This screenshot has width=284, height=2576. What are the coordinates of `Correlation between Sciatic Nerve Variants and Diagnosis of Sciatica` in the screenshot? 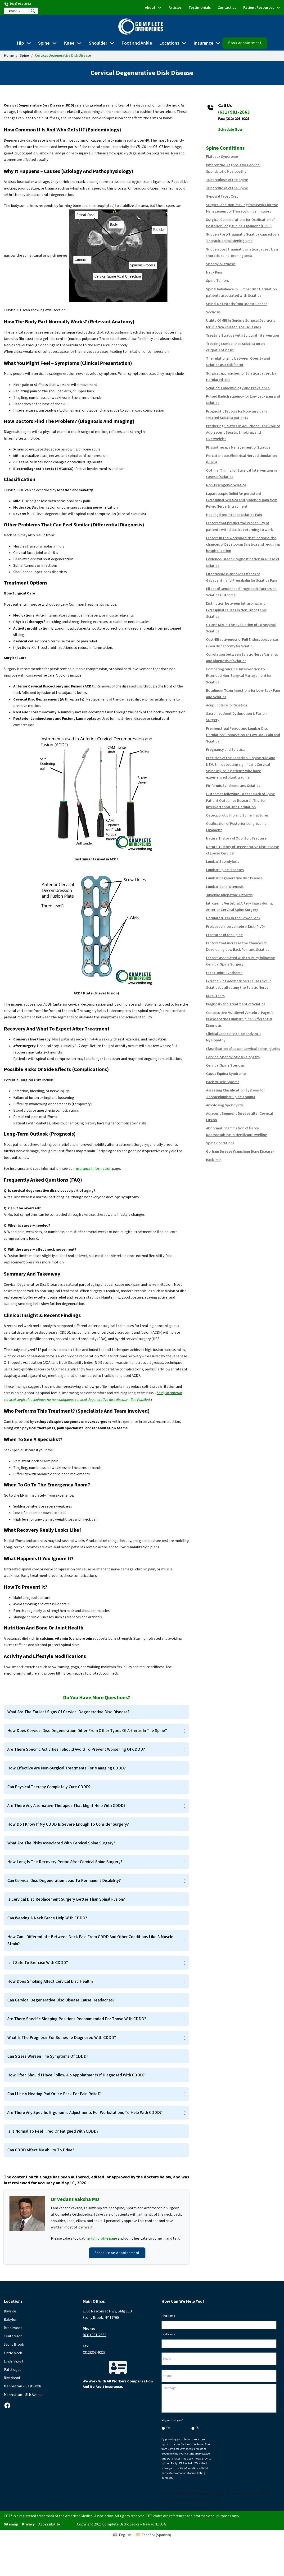 It's located at (242, 658).